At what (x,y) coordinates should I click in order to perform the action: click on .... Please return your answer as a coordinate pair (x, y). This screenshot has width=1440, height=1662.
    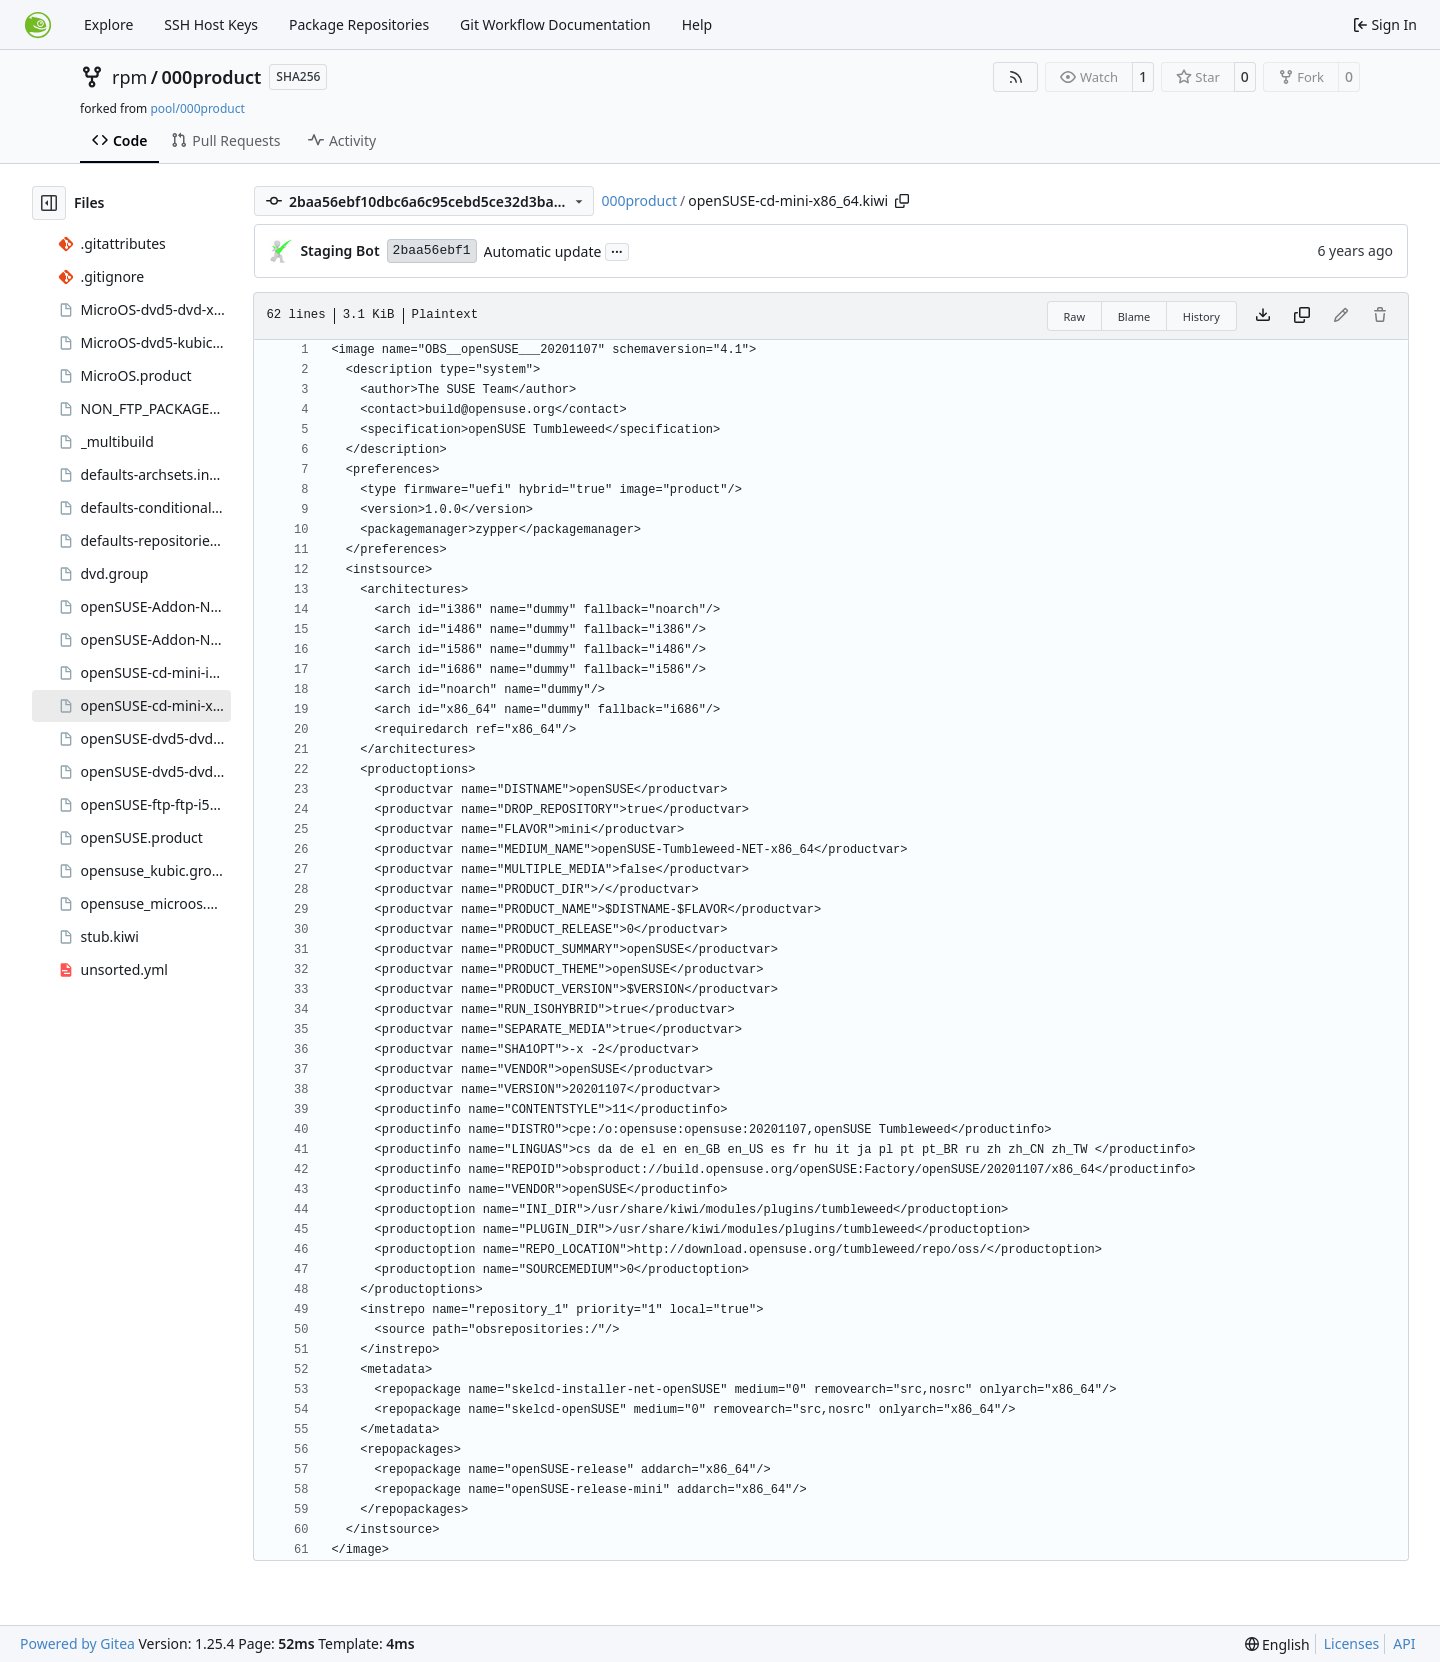
    Looking at the image, I should click on (617, 250).